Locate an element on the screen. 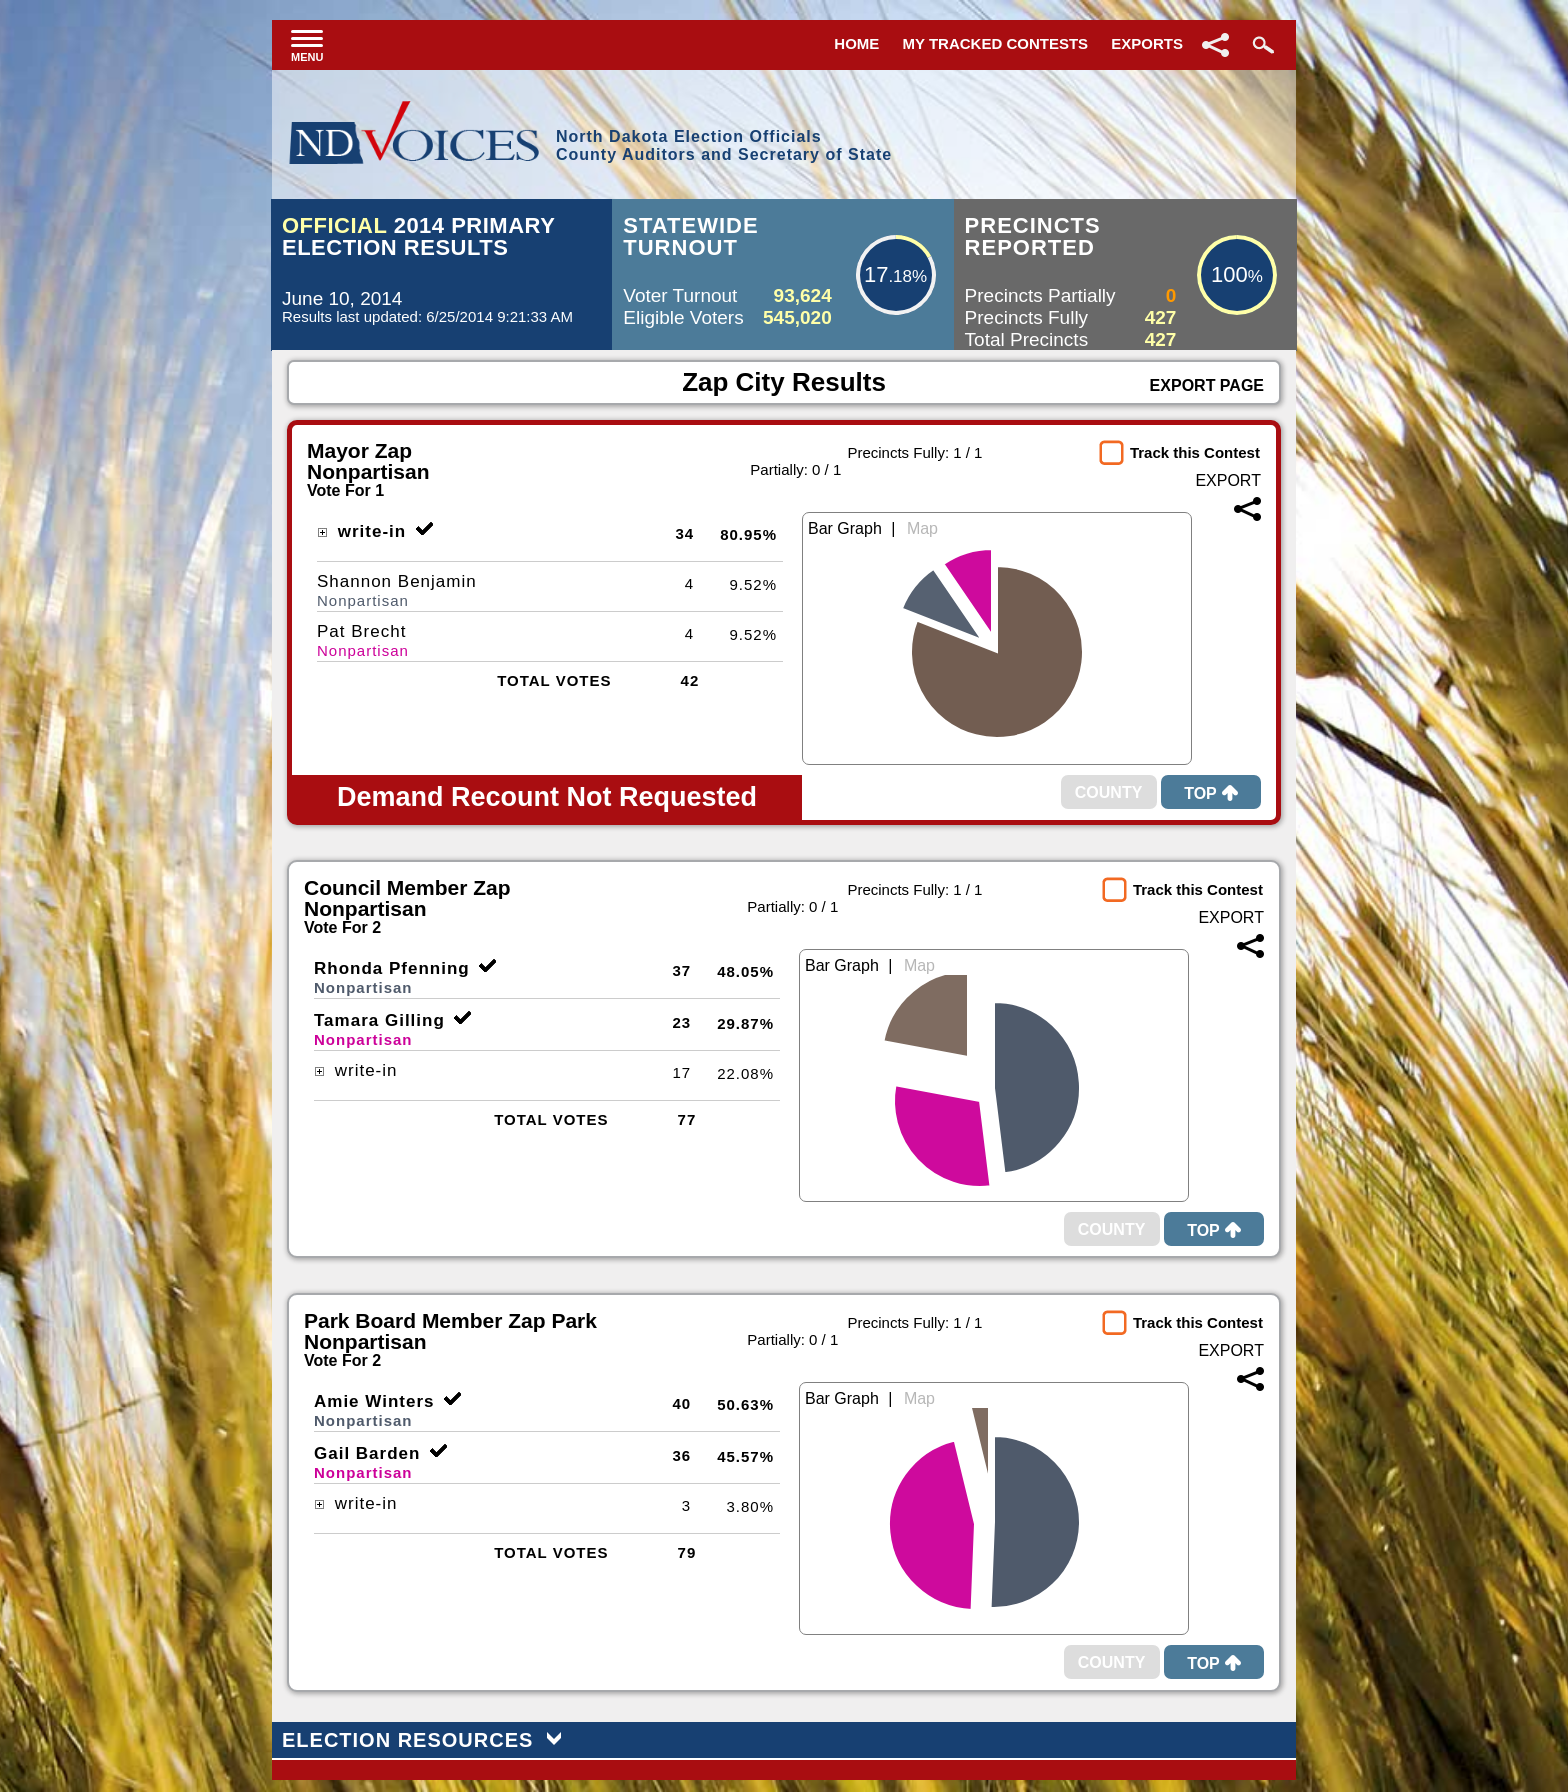 This screenshot has width=1568, height=1792. Exports is located at coordinates (1147, 43).